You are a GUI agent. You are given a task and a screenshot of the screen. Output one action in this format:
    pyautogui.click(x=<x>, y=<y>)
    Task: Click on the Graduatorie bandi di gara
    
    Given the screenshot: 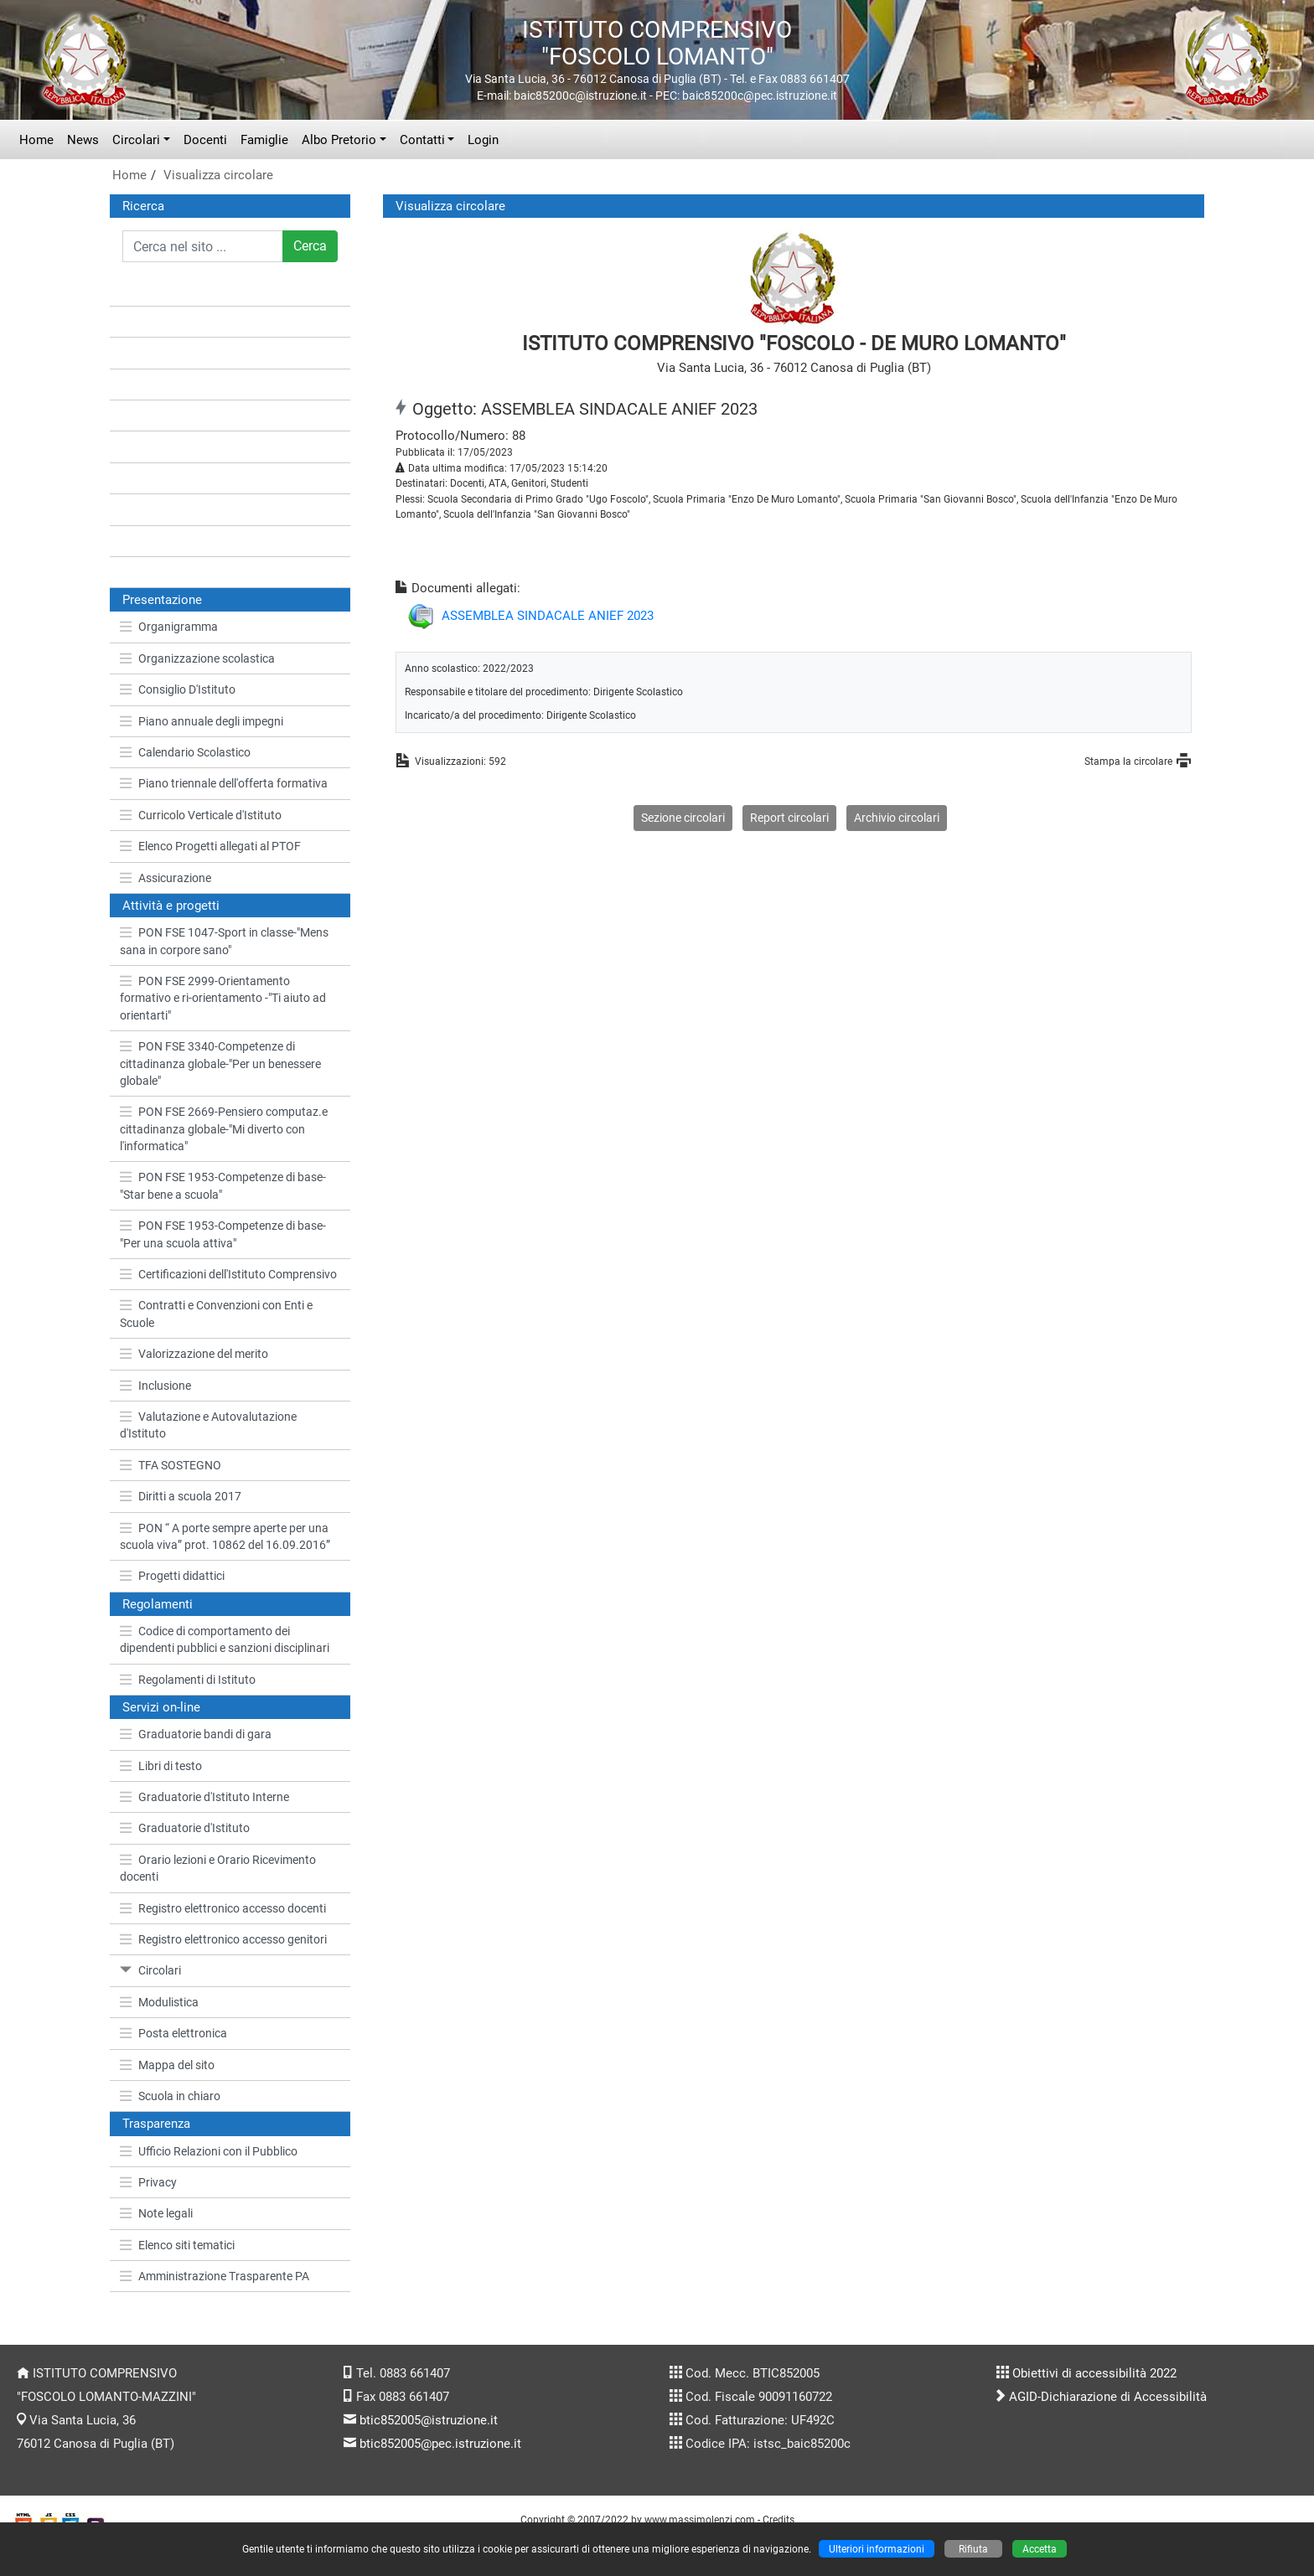 What is the action you would take?
    pyautogui.click(x=196, y=1734)
    